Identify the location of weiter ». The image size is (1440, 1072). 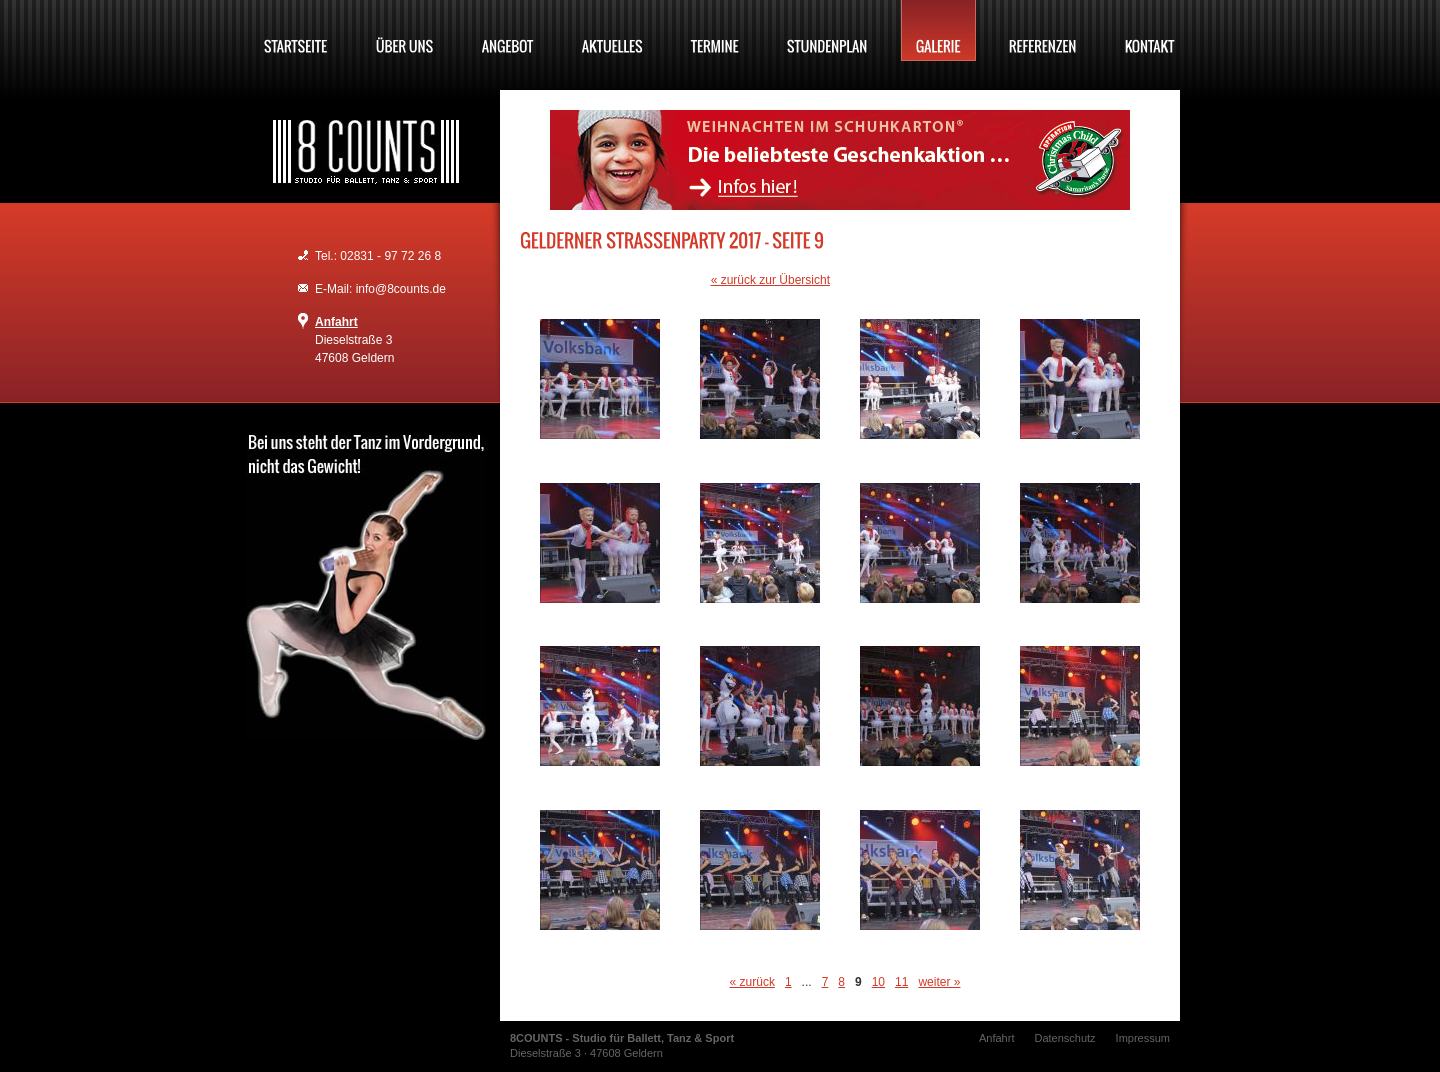
(939, 982).